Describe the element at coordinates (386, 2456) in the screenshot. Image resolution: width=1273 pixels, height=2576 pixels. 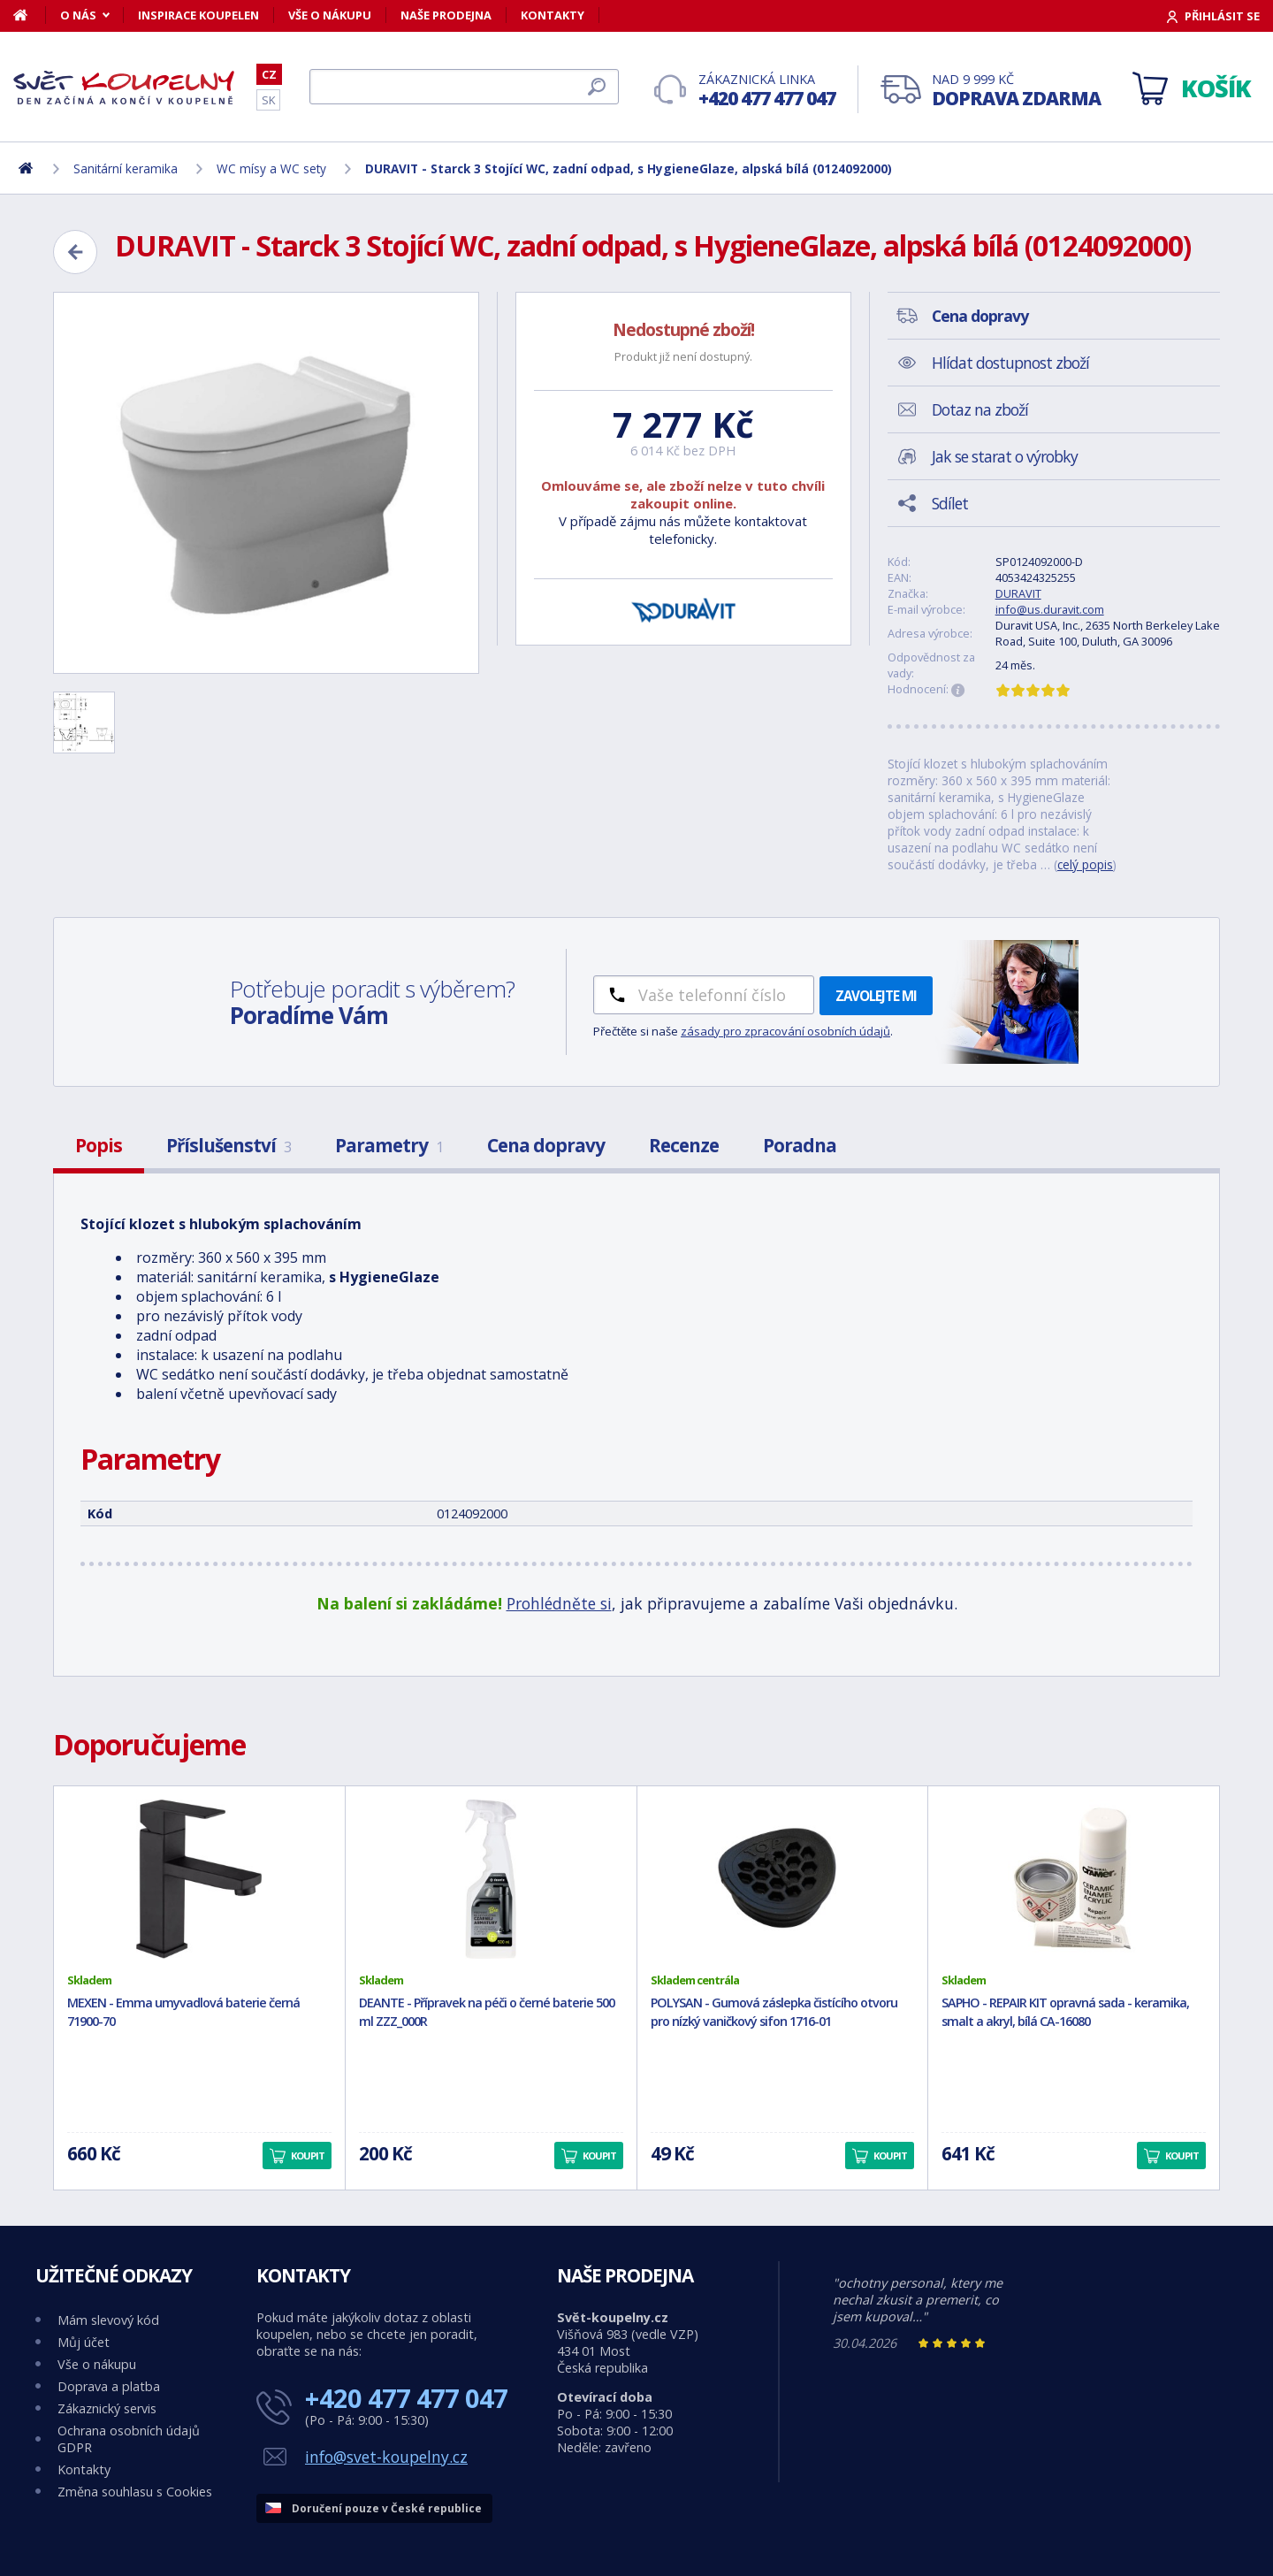
I see `info@svet-koupelny.cz` at that location.